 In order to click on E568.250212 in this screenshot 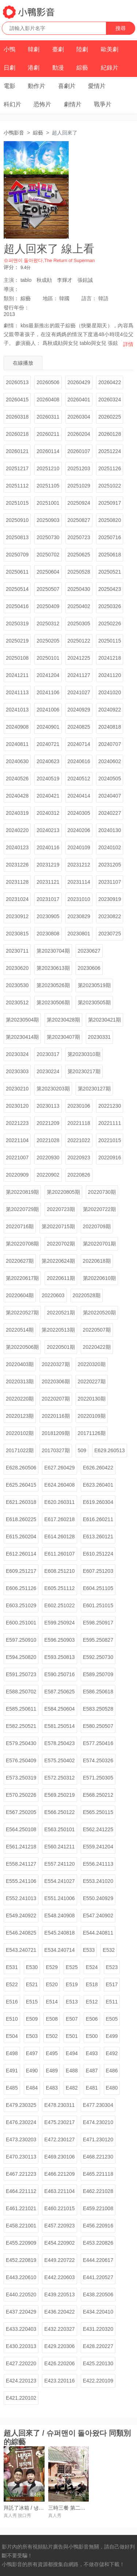, I will do `click(98, 1795)`.